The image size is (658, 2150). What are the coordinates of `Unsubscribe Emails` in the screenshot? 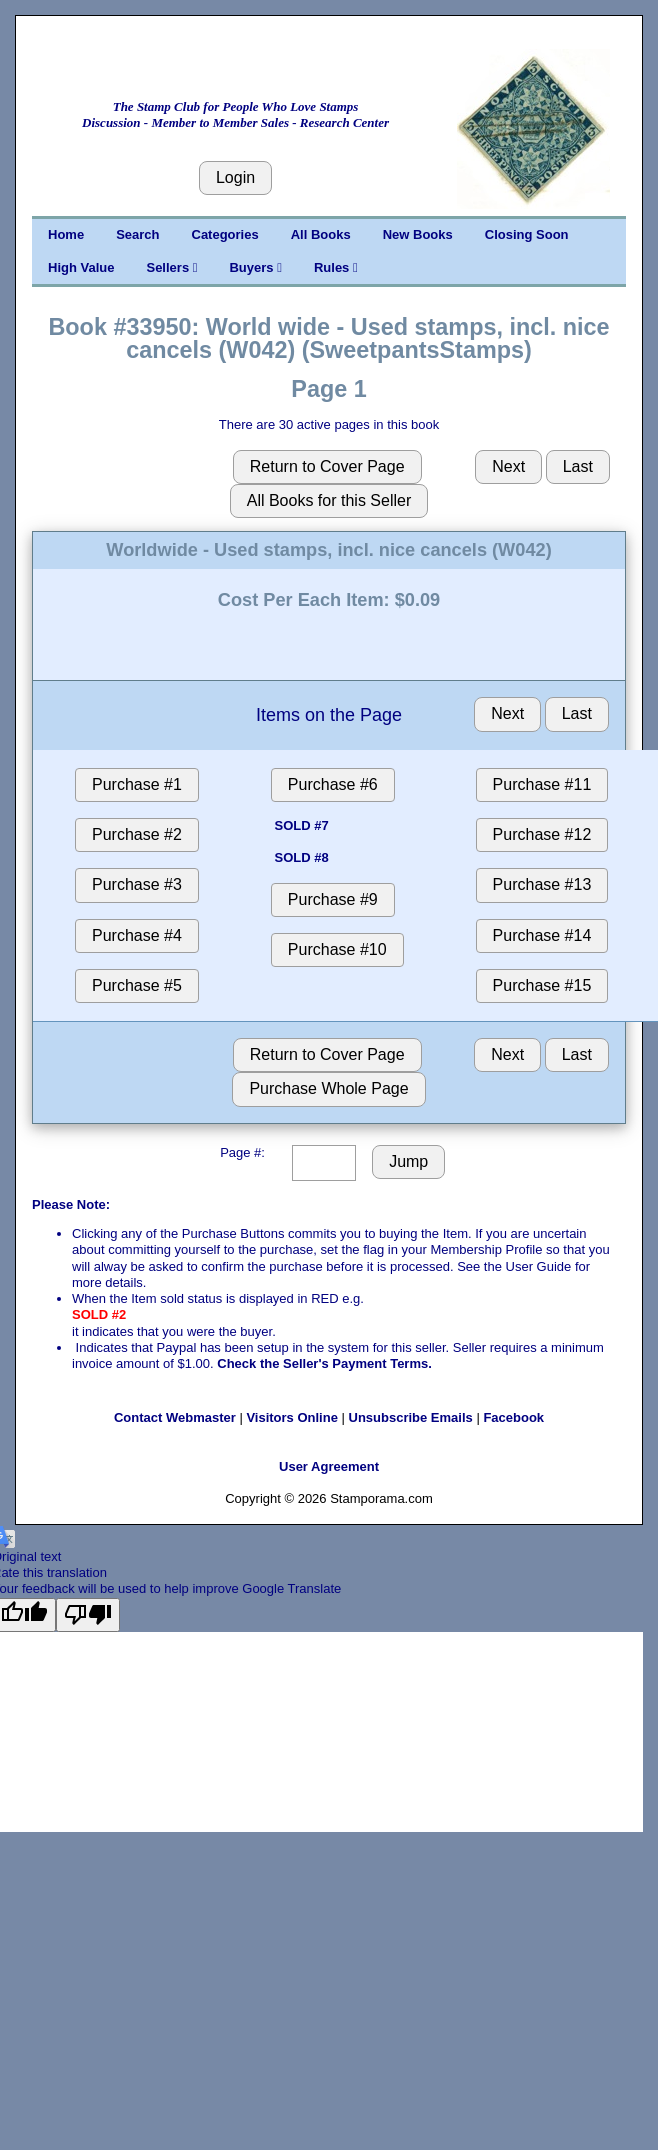 It's located at (411, 1417).